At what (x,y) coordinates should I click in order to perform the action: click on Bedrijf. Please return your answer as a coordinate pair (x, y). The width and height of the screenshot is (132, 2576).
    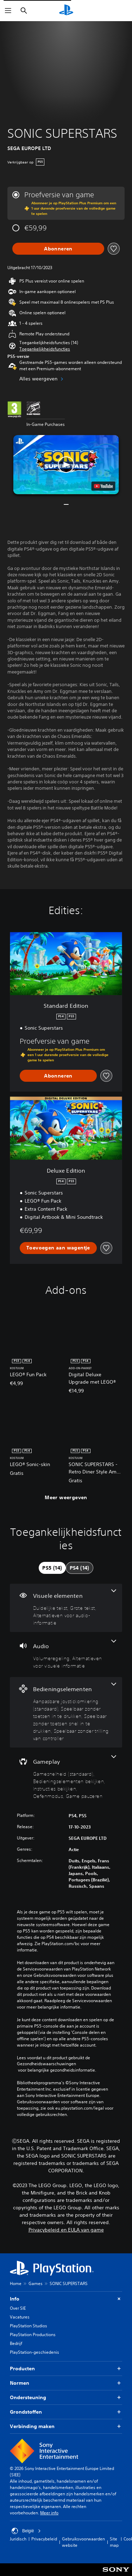
    Looking at the image, I should click on (16, 2343).